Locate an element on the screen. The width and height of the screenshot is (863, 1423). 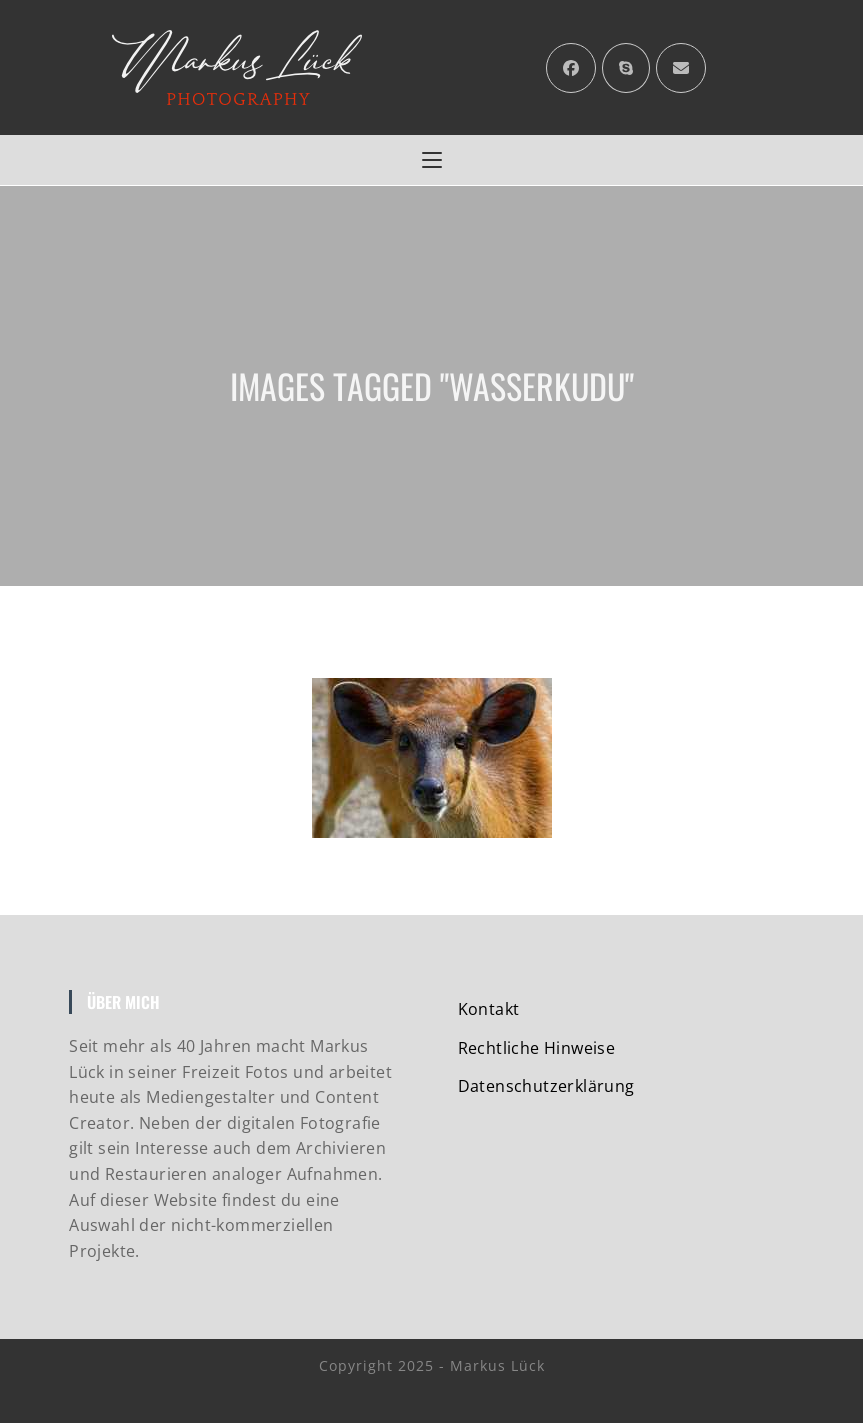
Rechtliche Hinweise is located at coordinates (537, 1048).